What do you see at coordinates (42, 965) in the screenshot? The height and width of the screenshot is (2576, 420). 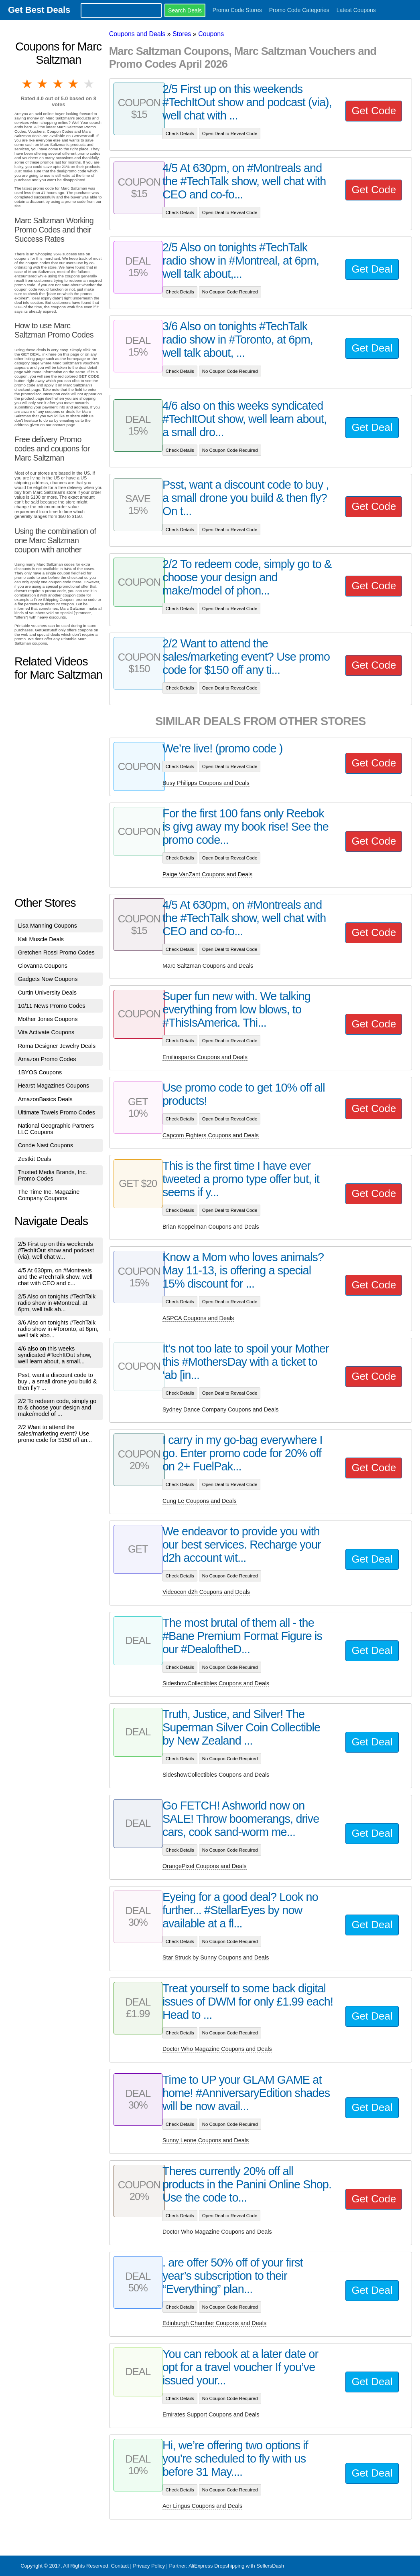 I see `Giovanna Coupons` at bounding box center [42, 965].